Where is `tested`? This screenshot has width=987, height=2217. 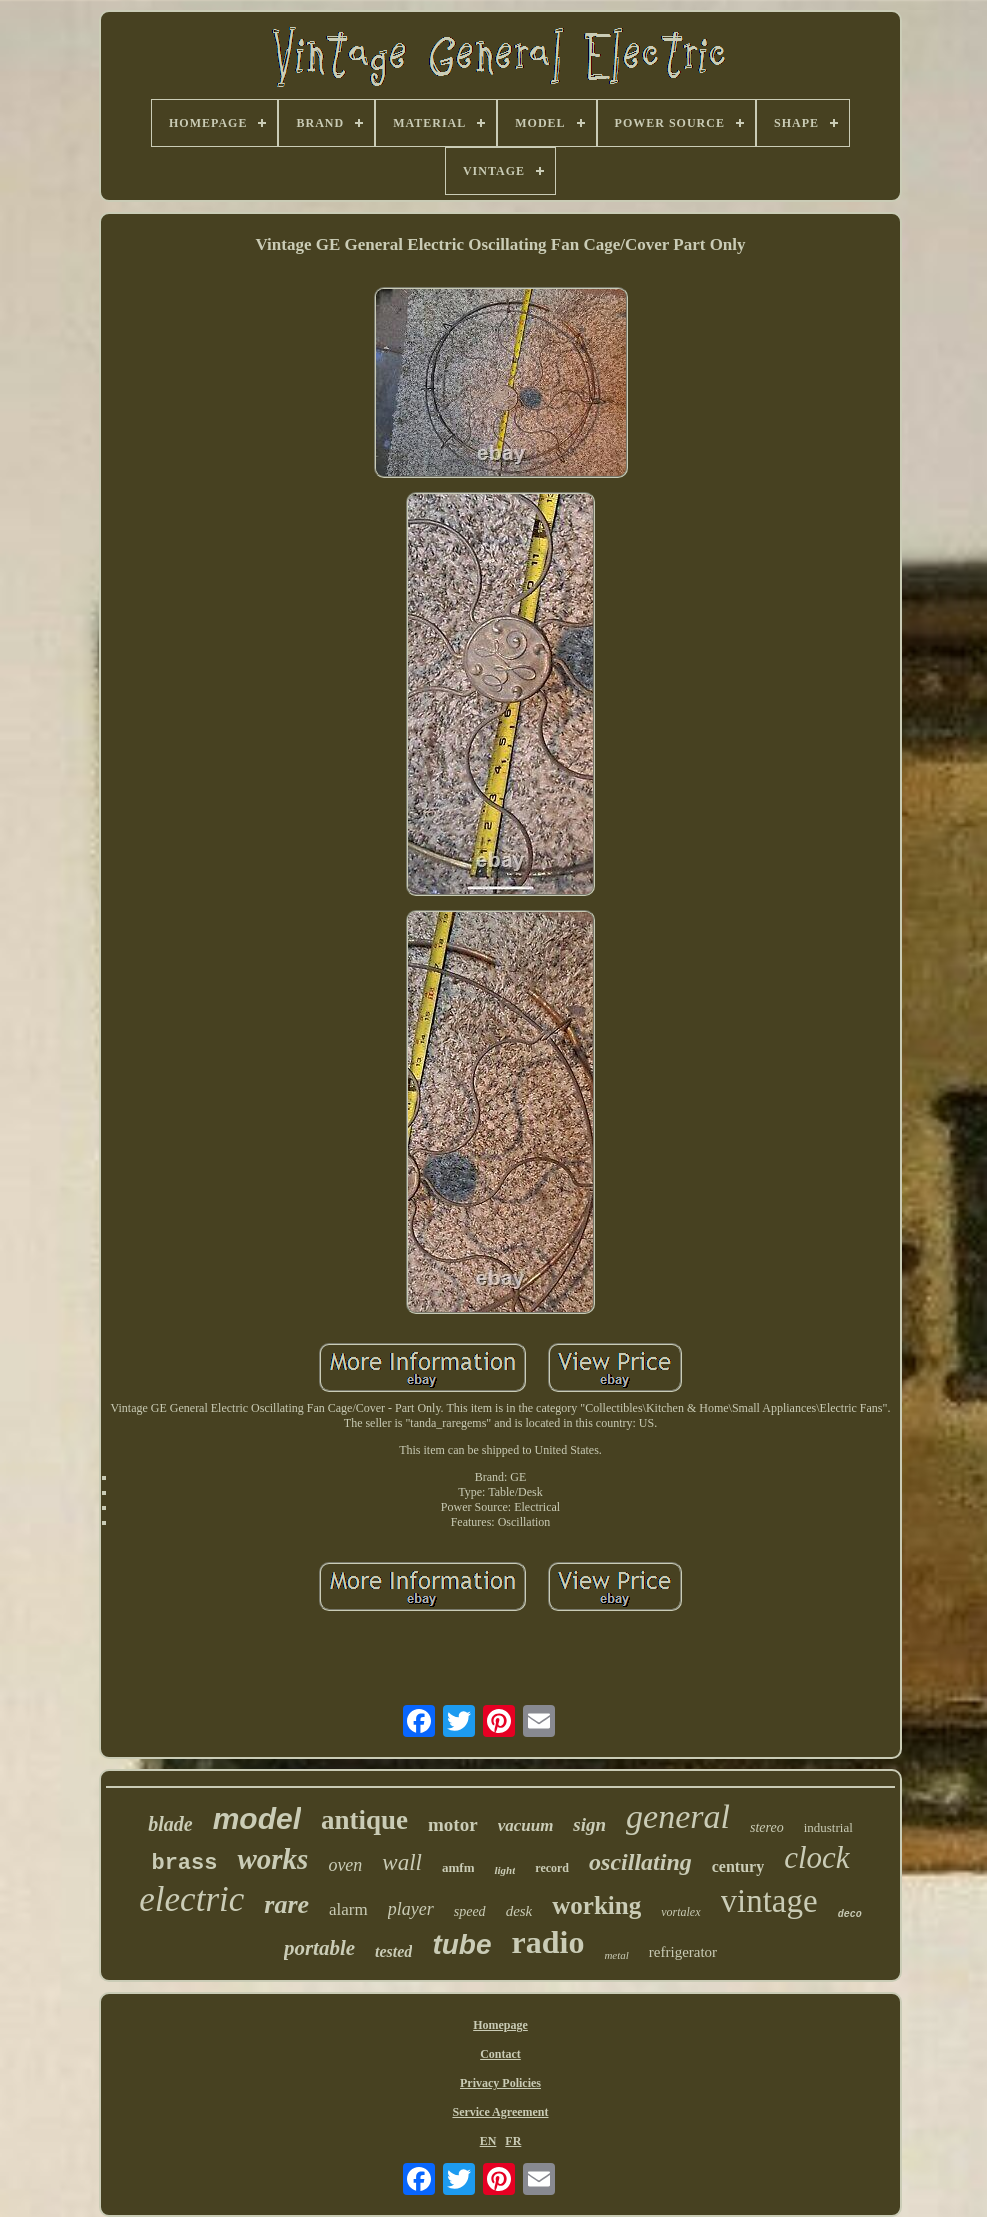 tested is located at coordinates (393, 1951).